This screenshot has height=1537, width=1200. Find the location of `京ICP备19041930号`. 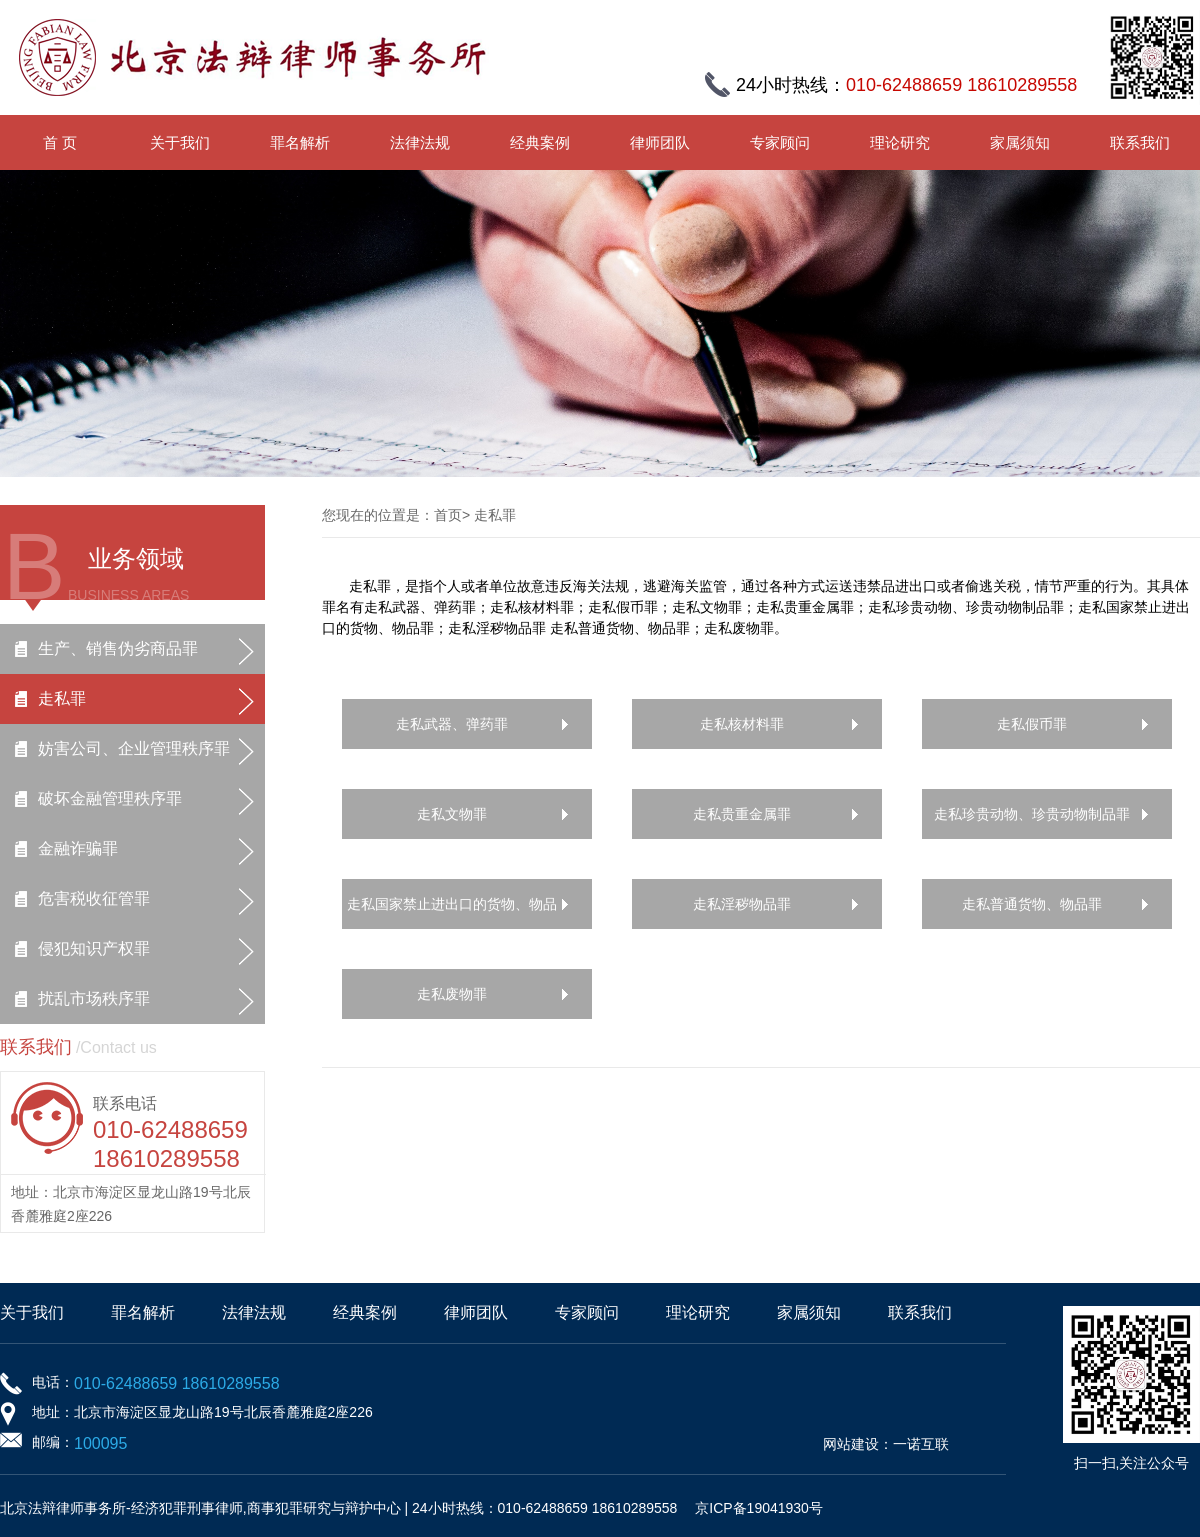

京ICP备19041930号 is located at coordinates (759, 1508).